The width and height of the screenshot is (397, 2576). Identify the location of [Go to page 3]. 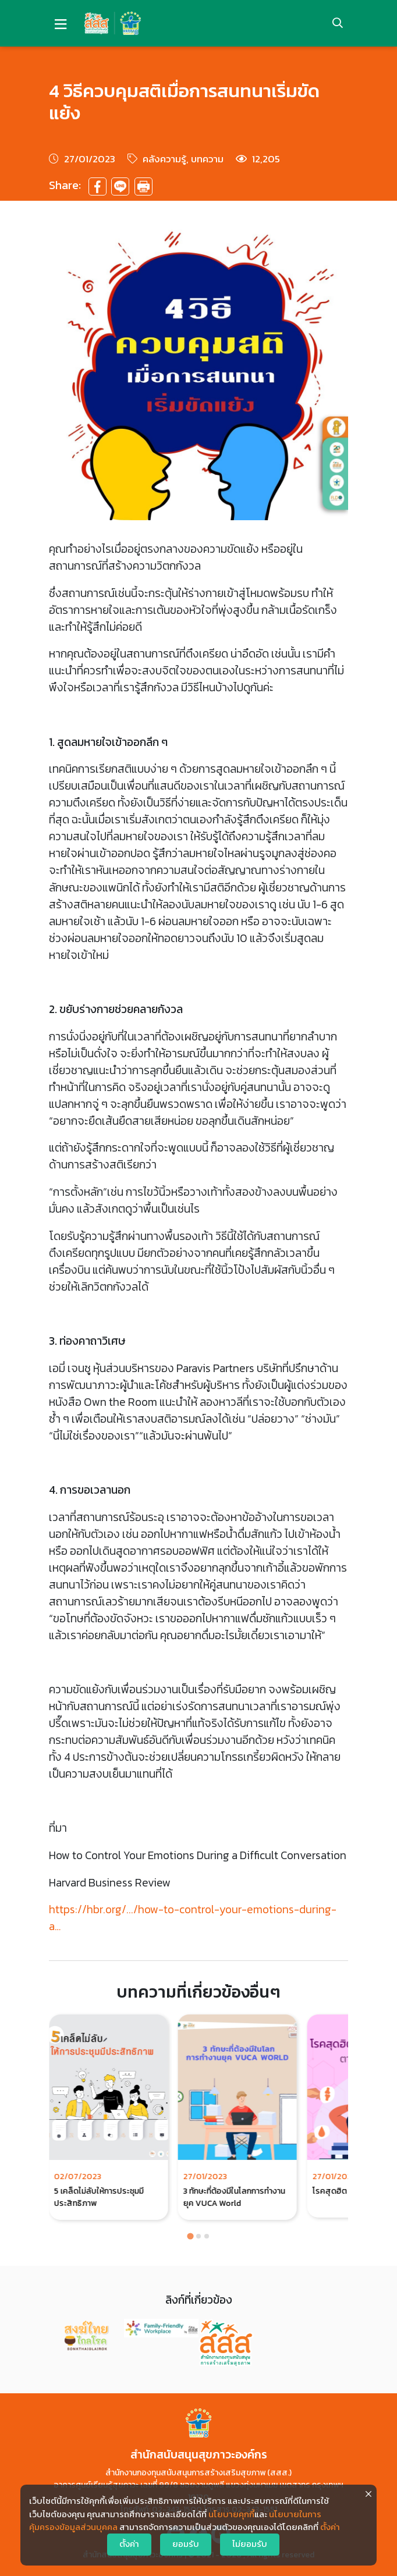
(206, 2236).